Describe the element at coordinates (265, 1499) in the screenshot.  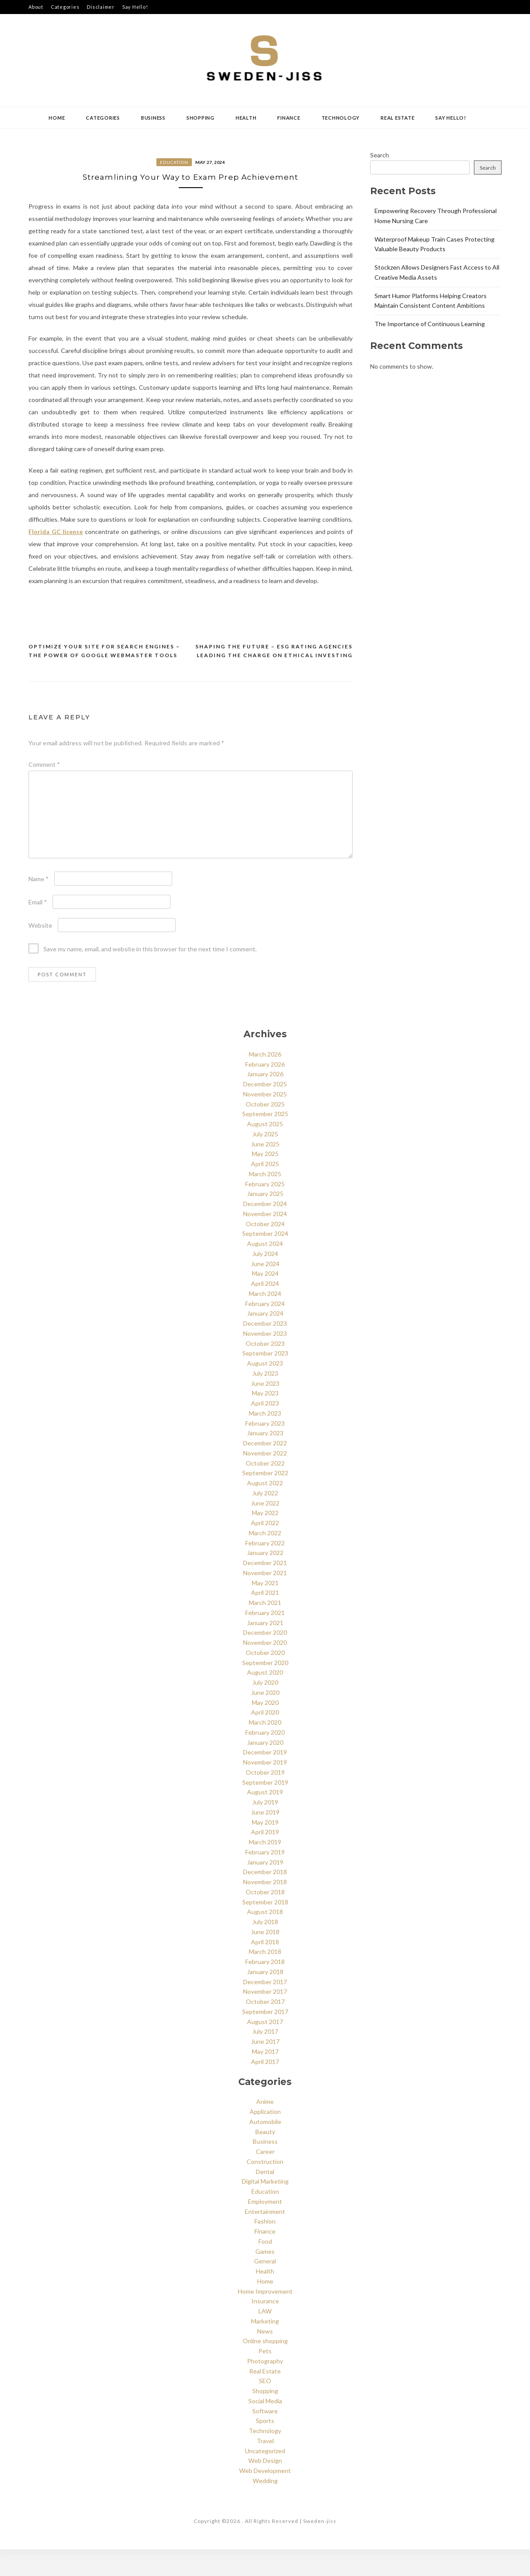
I see `September 2022` at that location.